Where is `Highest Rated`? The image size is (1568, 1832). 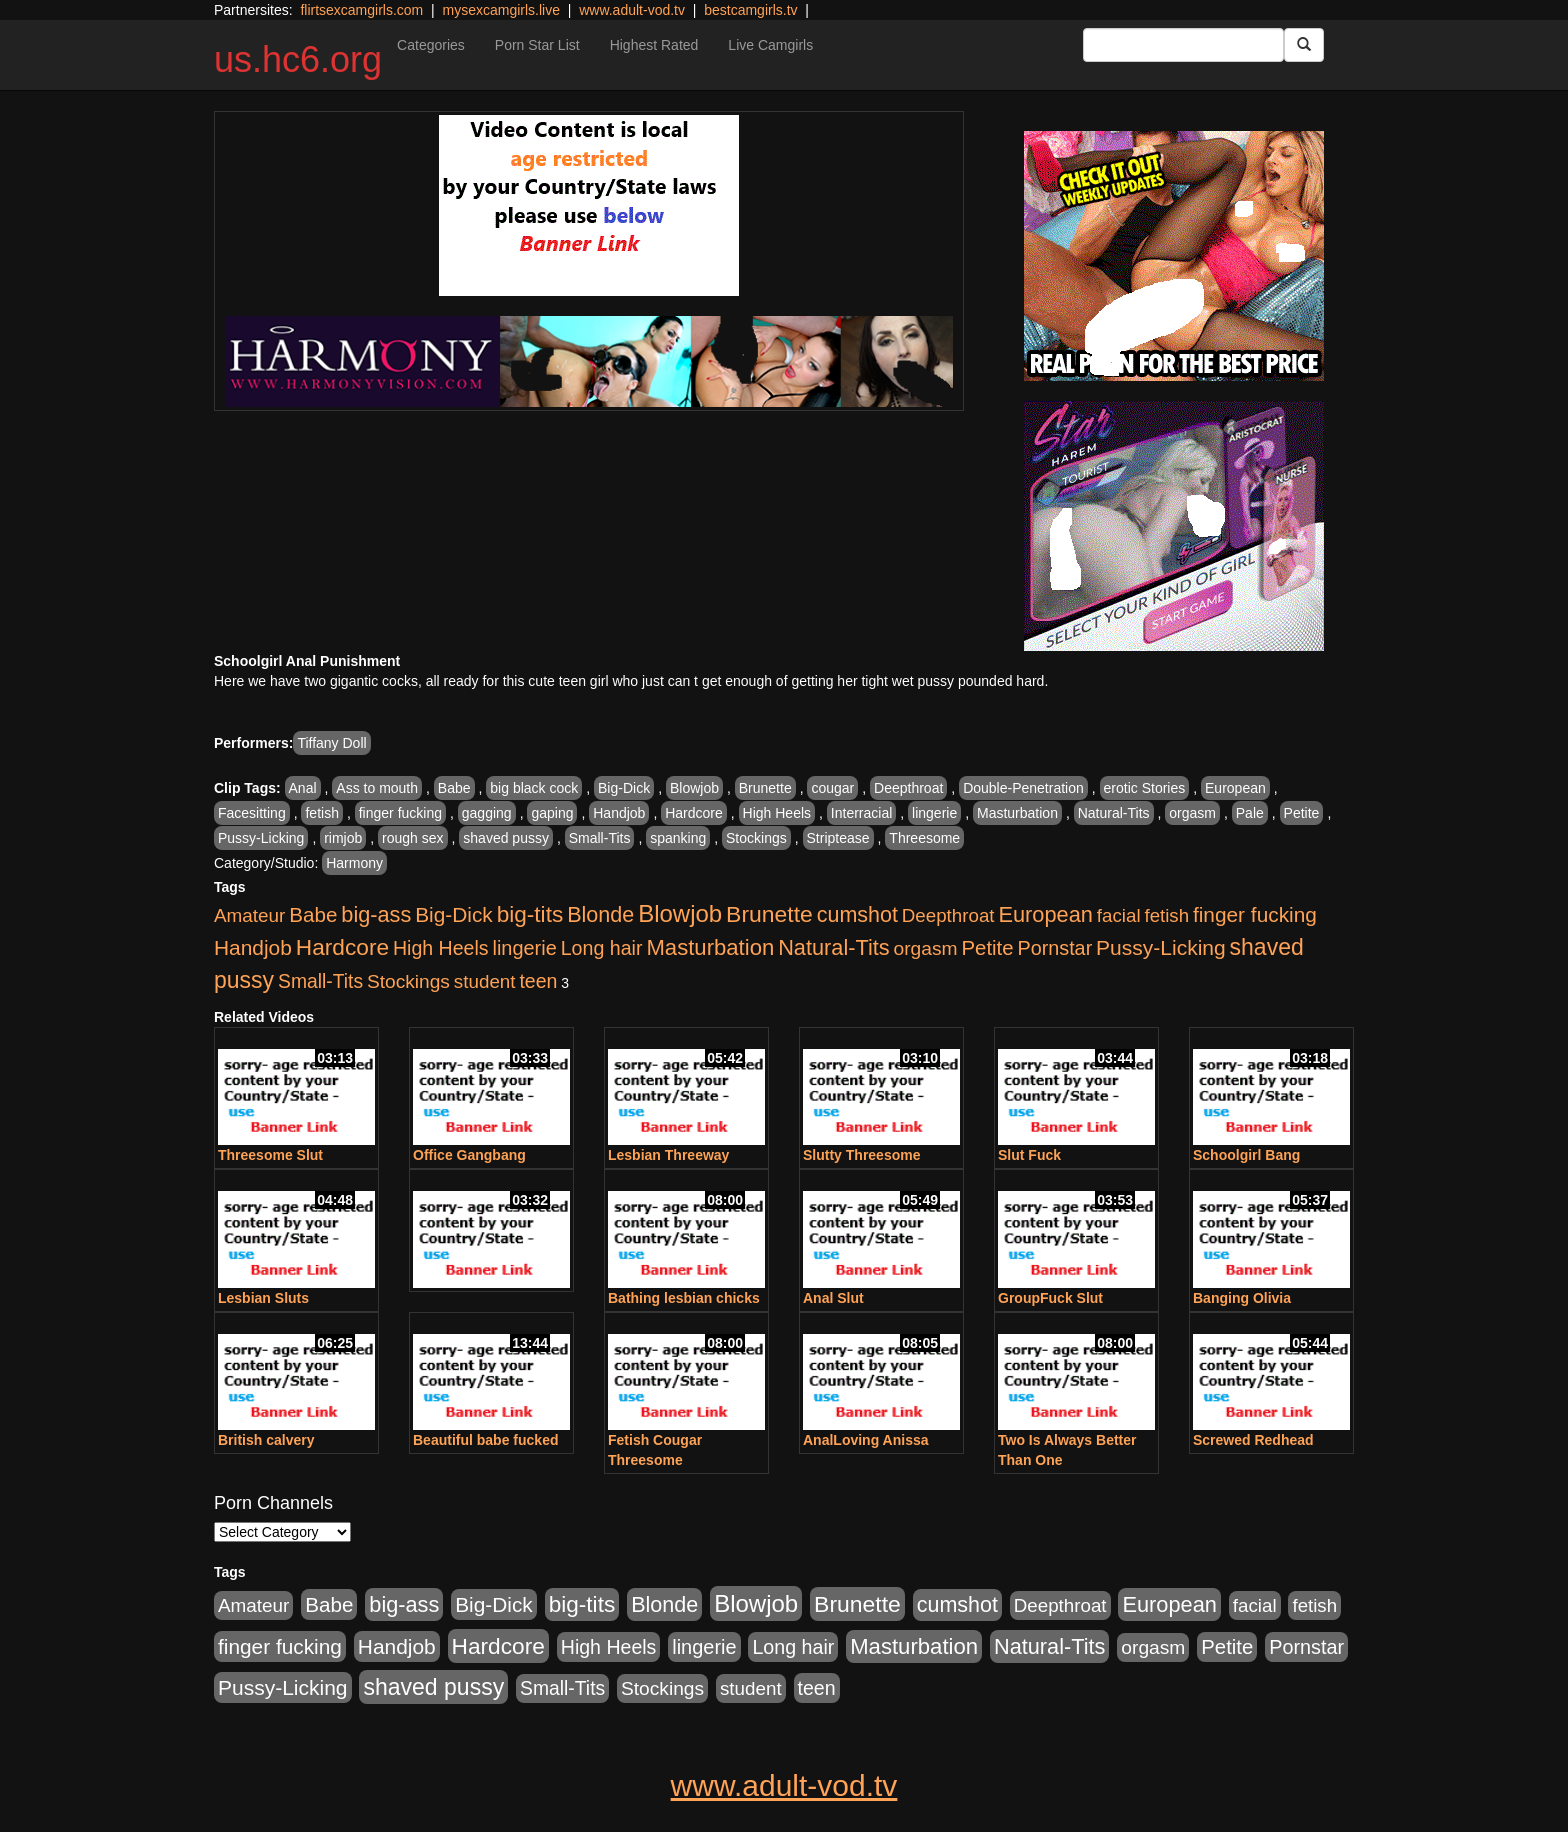
Highest Rated is located at coordinates (654, 45).